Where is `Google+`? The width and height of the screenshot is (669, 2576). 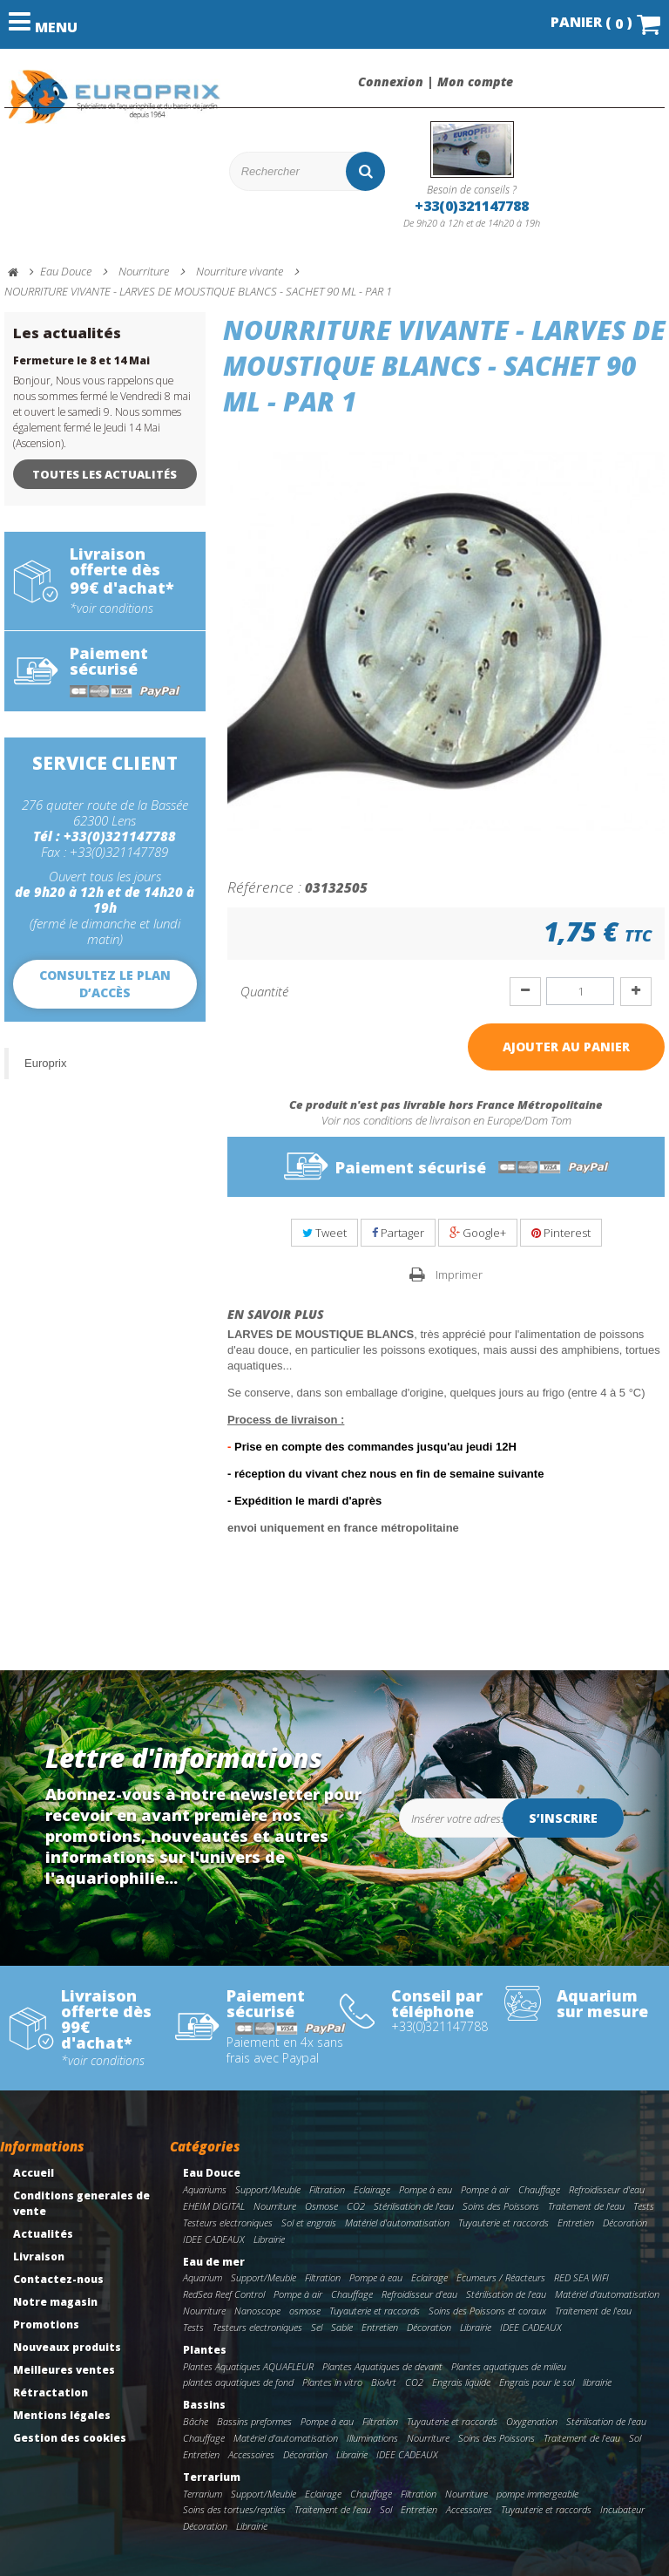 Google+ is located at coordinates (477, 1232).